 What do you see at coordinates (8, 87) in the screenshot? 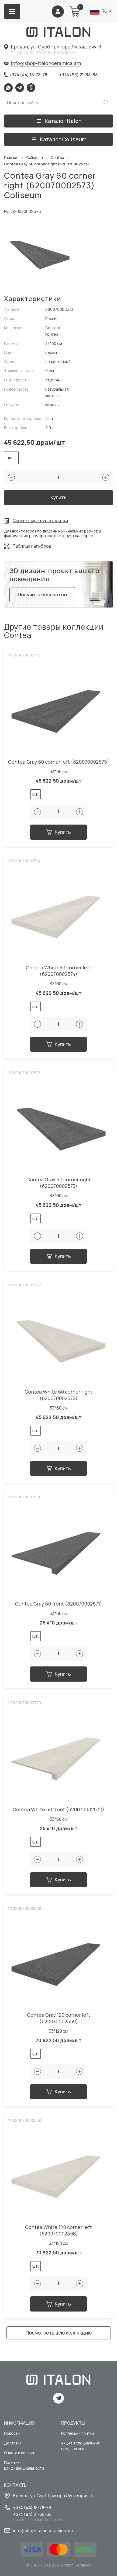
I see `Whatsapp` at bounding box center [8, 87].